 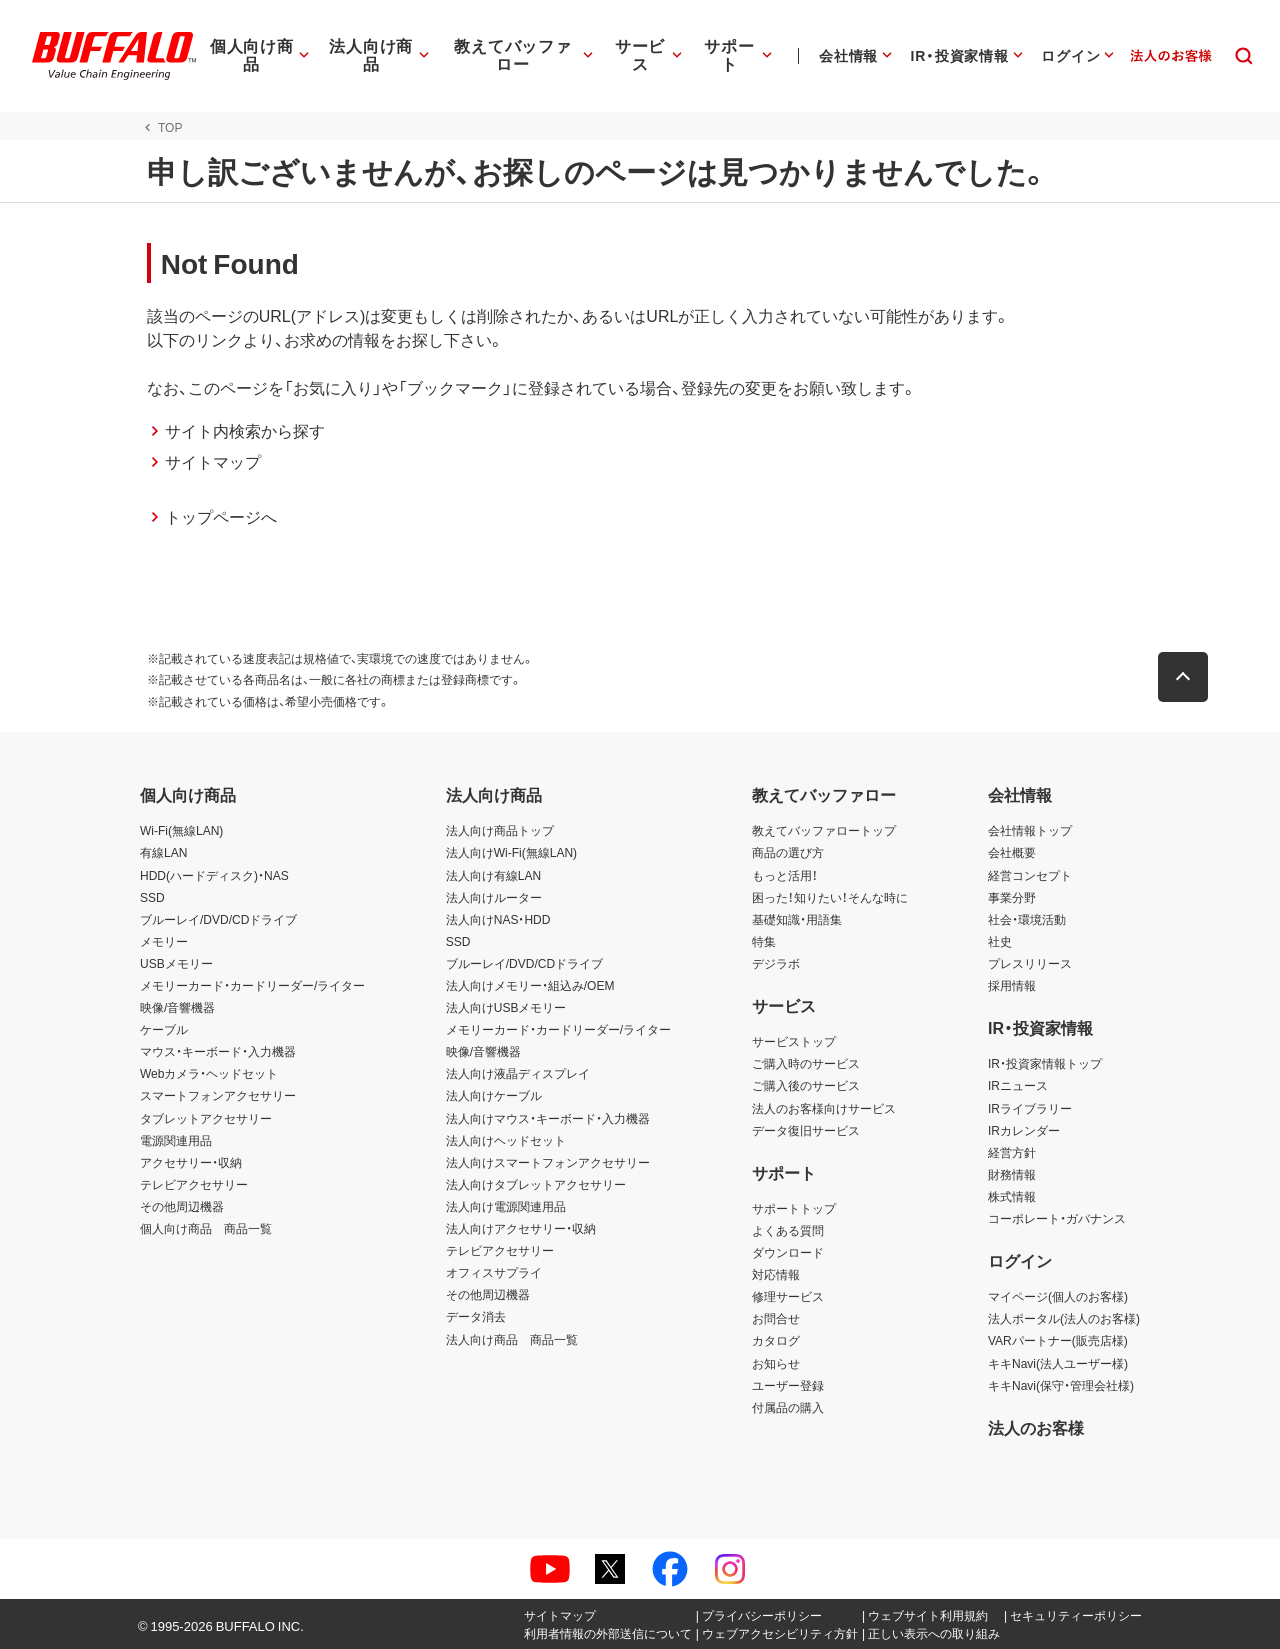 What do you see at coordinates (191, 1162) in the screenshot?
I see `アクセサリー・収納` at bounding box center [191, 1162].